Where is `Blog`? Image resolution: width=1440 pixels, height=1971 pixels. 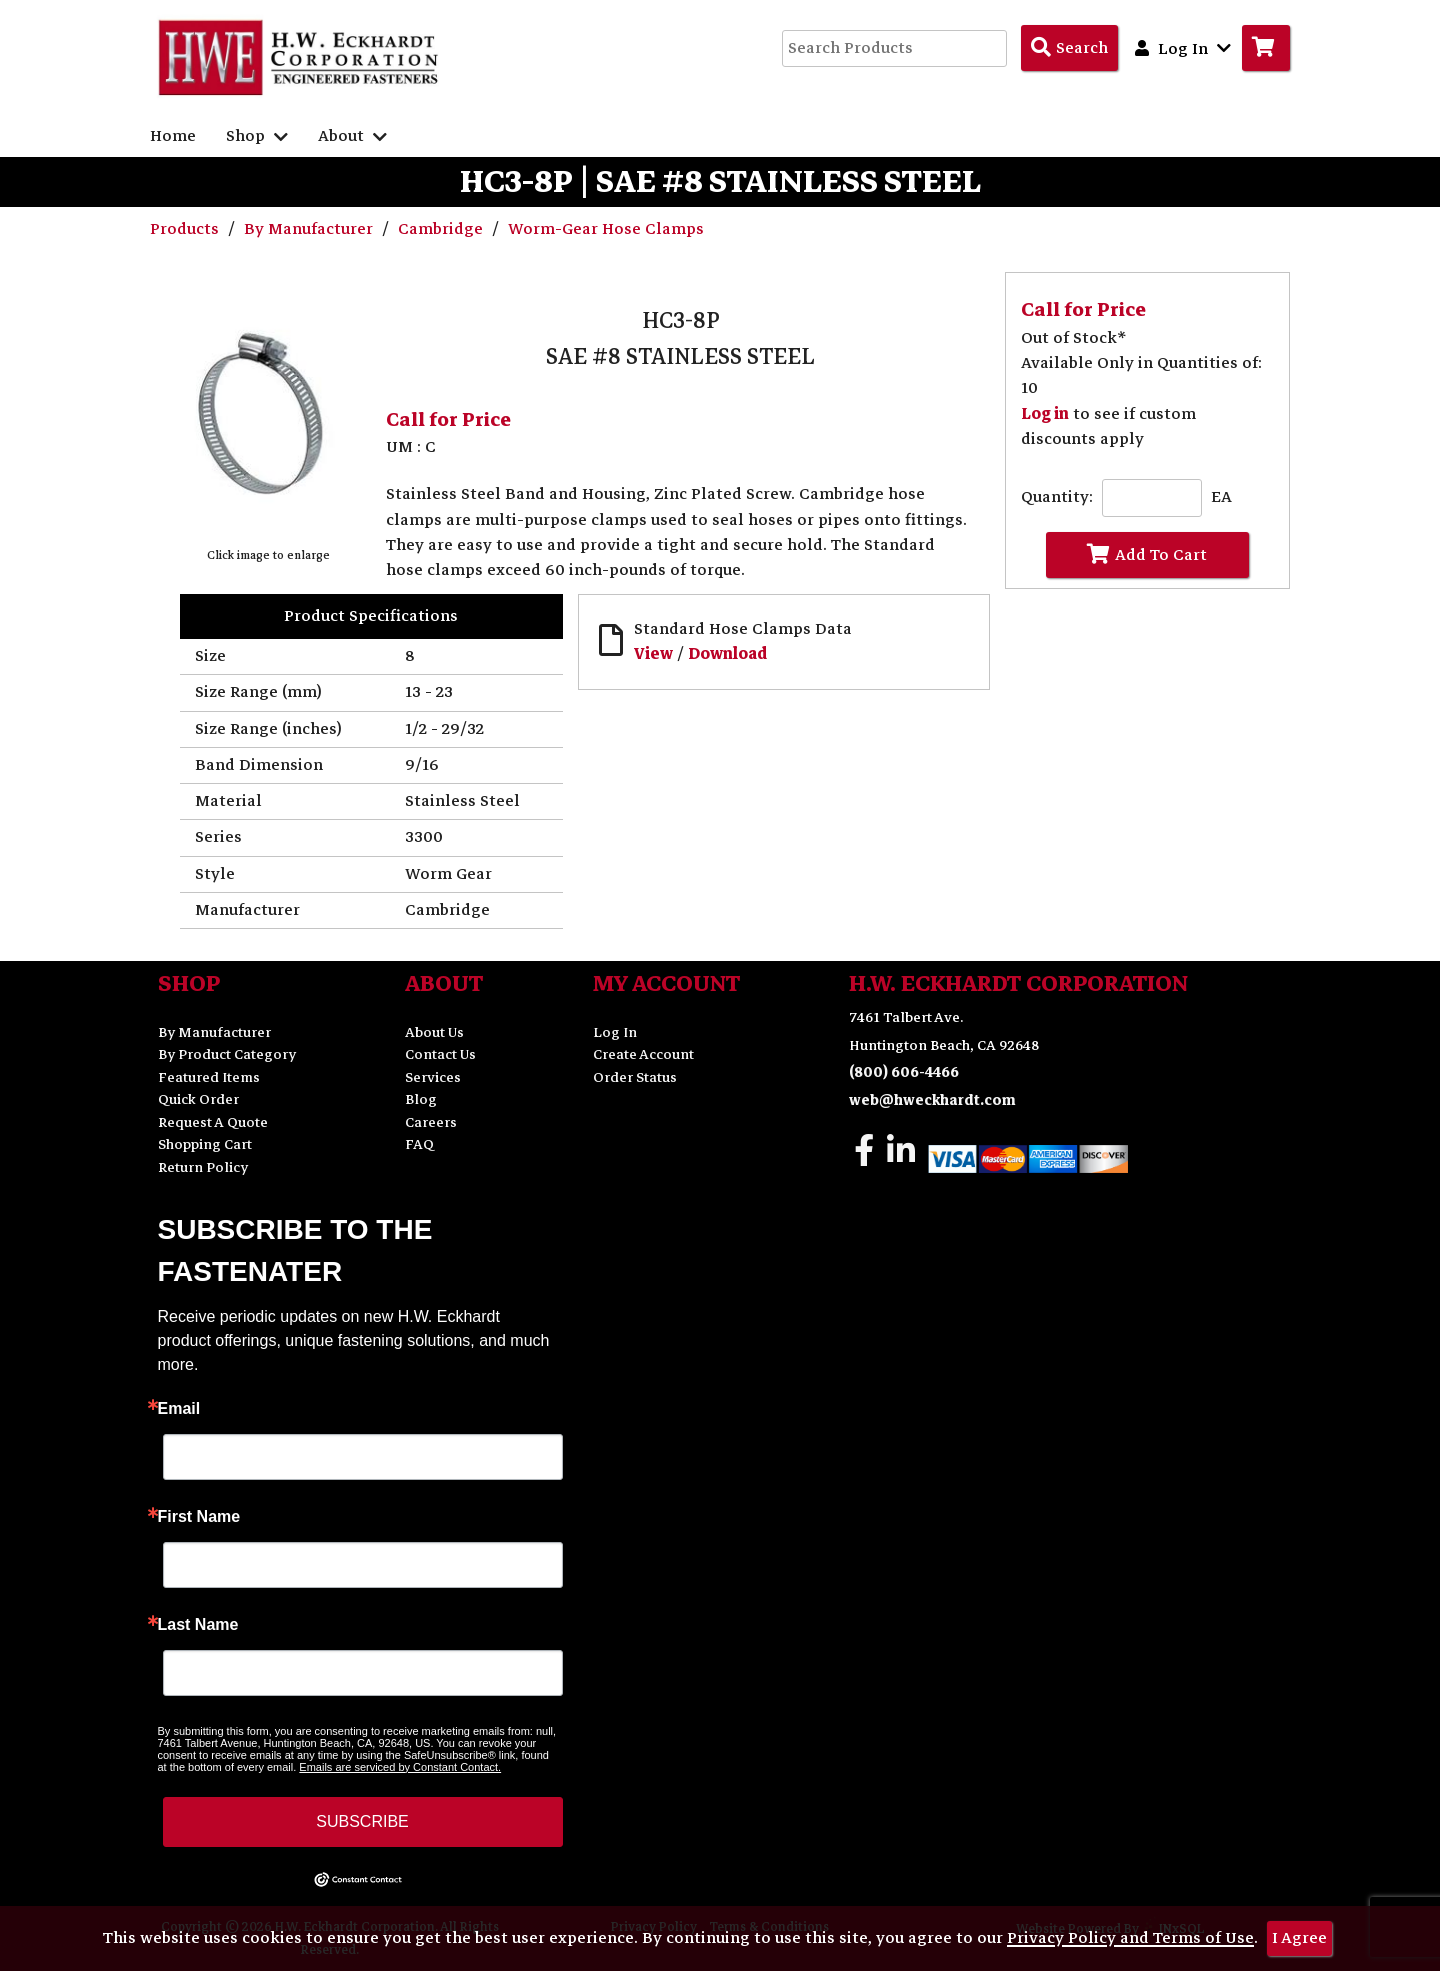
Blog is located at coordinates (421, 1099).